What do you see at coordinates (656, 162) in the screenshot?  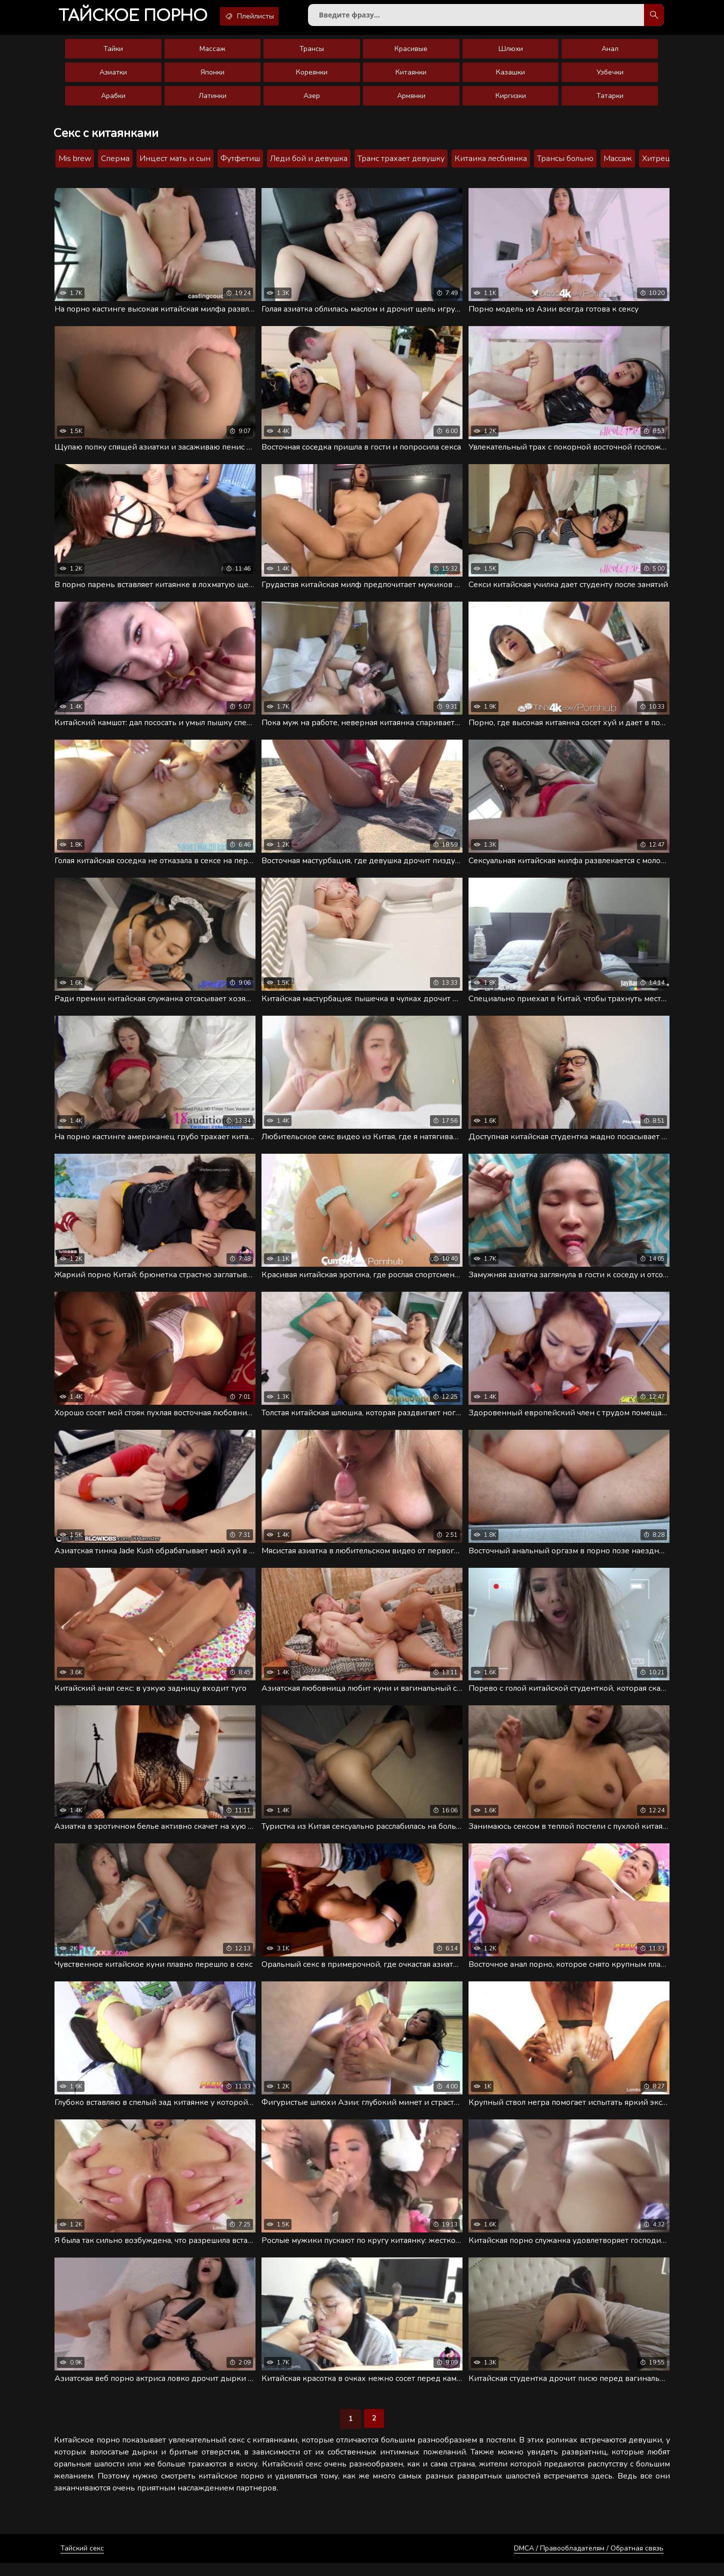 I see `Хитрец` at bounding box center [656, 162].